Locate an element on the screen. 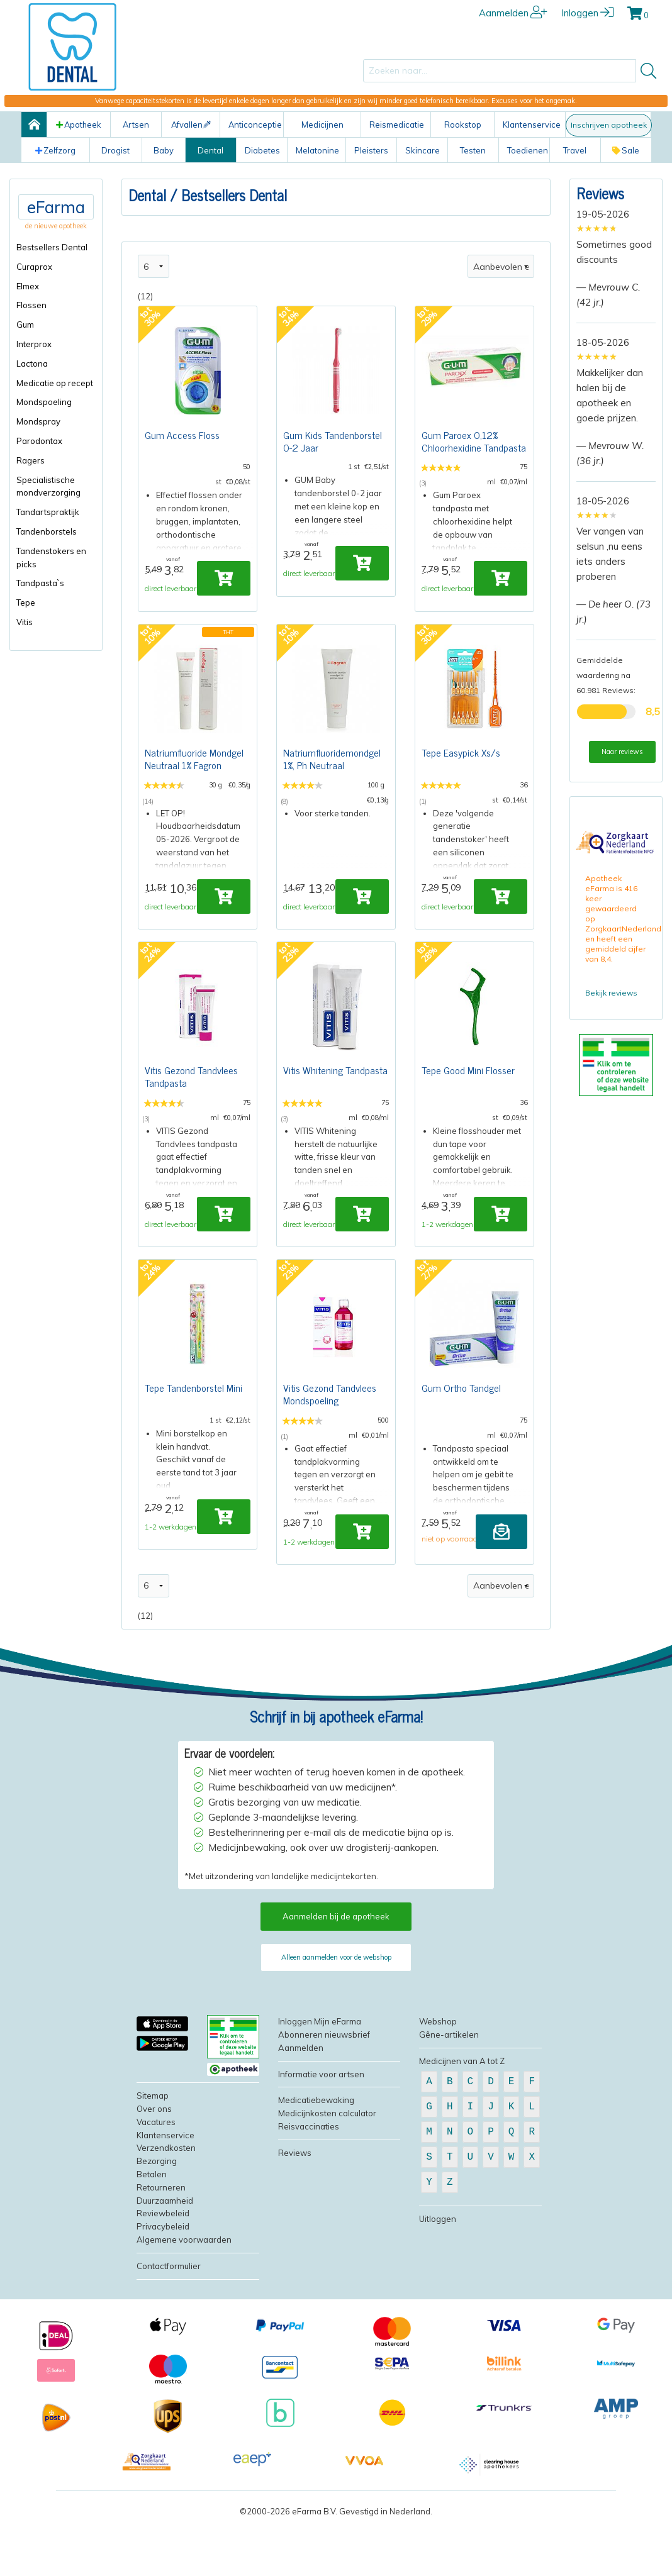  Duurzaamheid is located at coordinates (165, 2258).